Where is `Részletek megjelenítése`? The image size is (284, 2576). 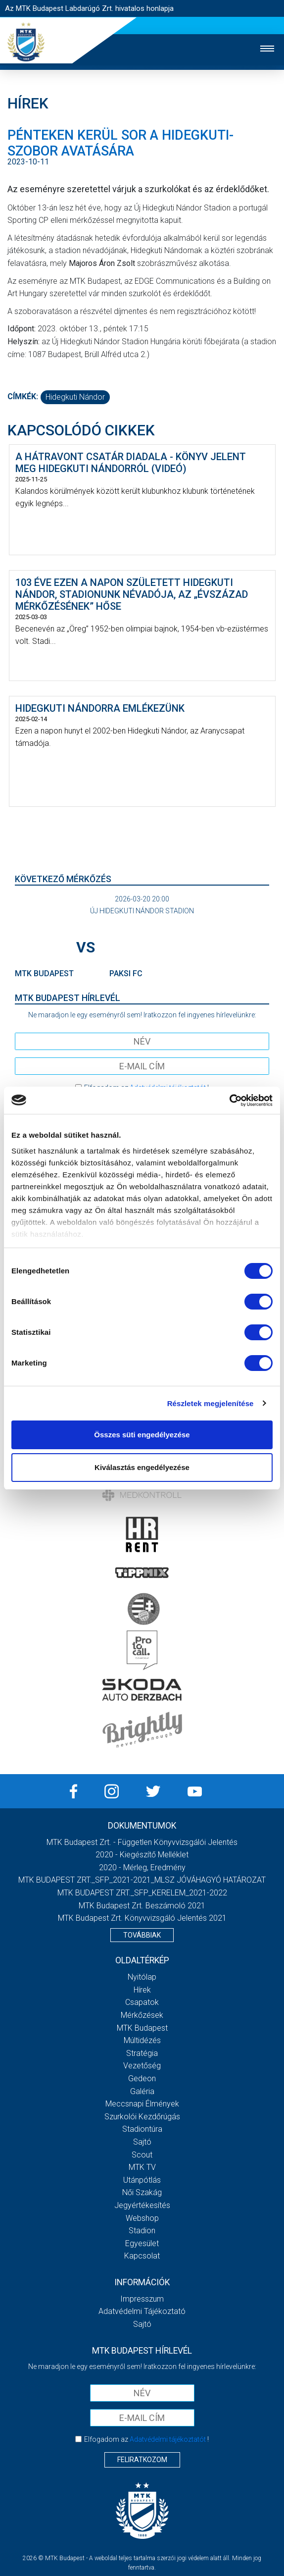 Részletek megjelenítése is located at coordinates (210, 1403).